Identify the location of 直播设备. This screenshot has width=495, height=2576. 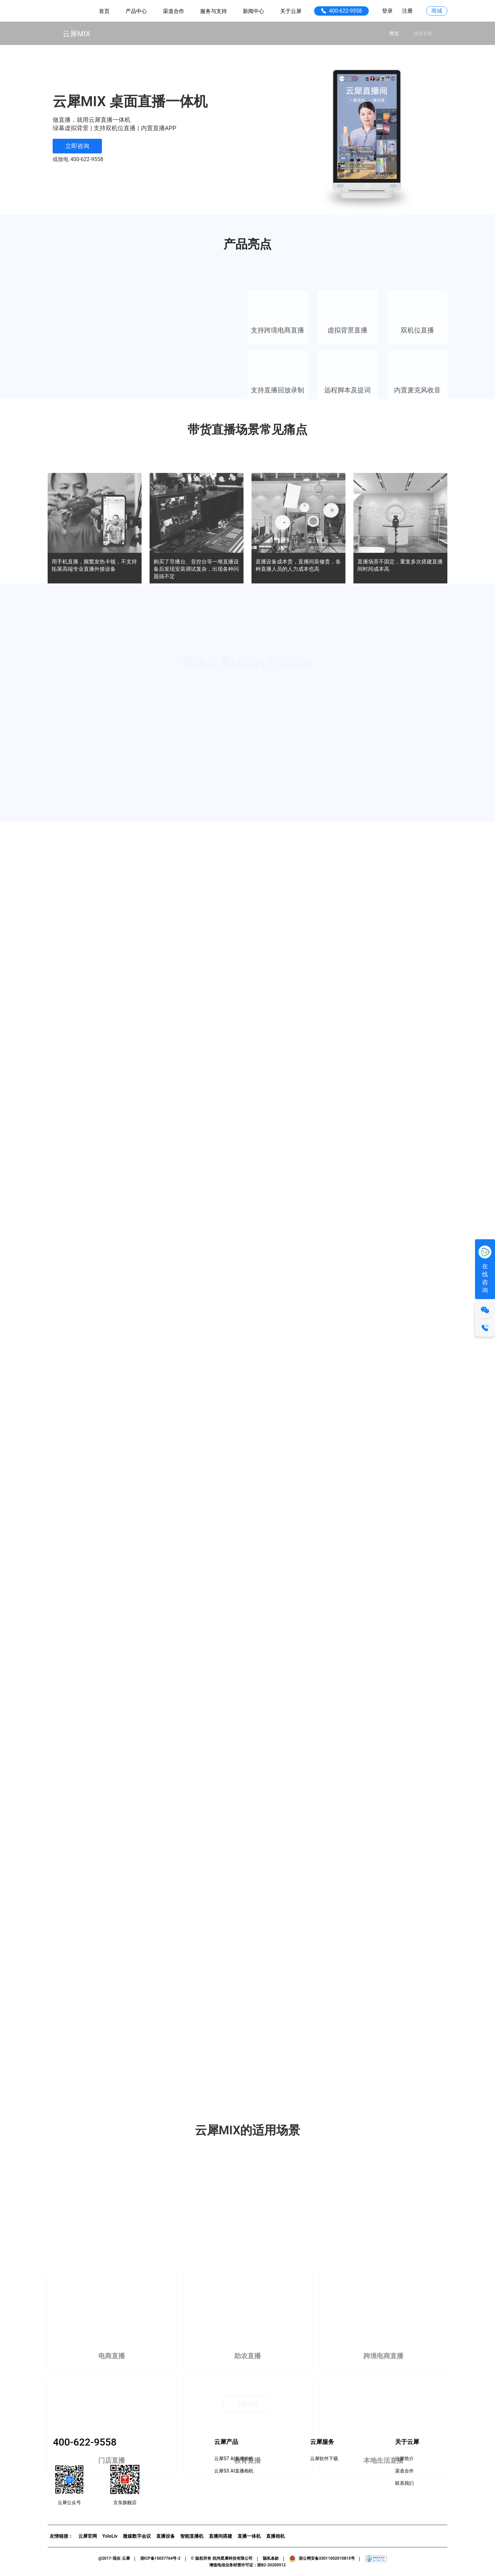
(165, 2536).